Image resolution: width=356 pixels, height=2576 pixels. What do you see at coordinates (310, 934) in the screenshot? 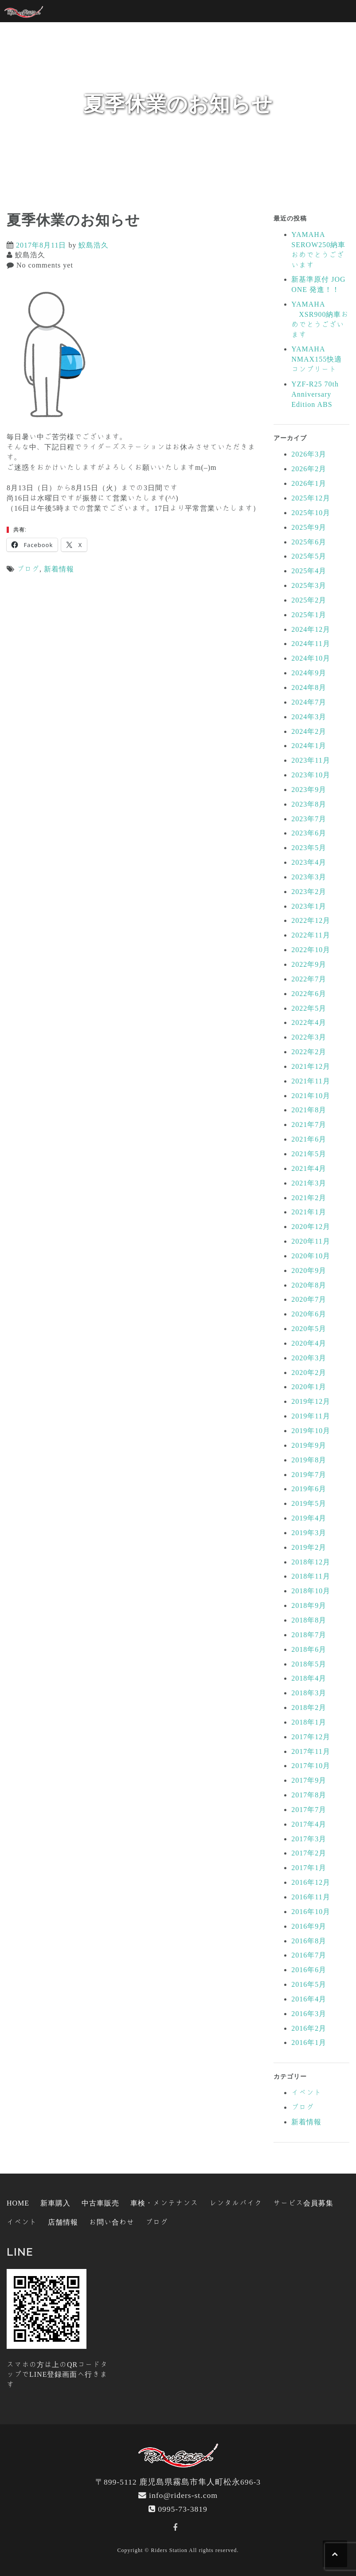
I see `2022年11月` at bounding box center [310, 934].